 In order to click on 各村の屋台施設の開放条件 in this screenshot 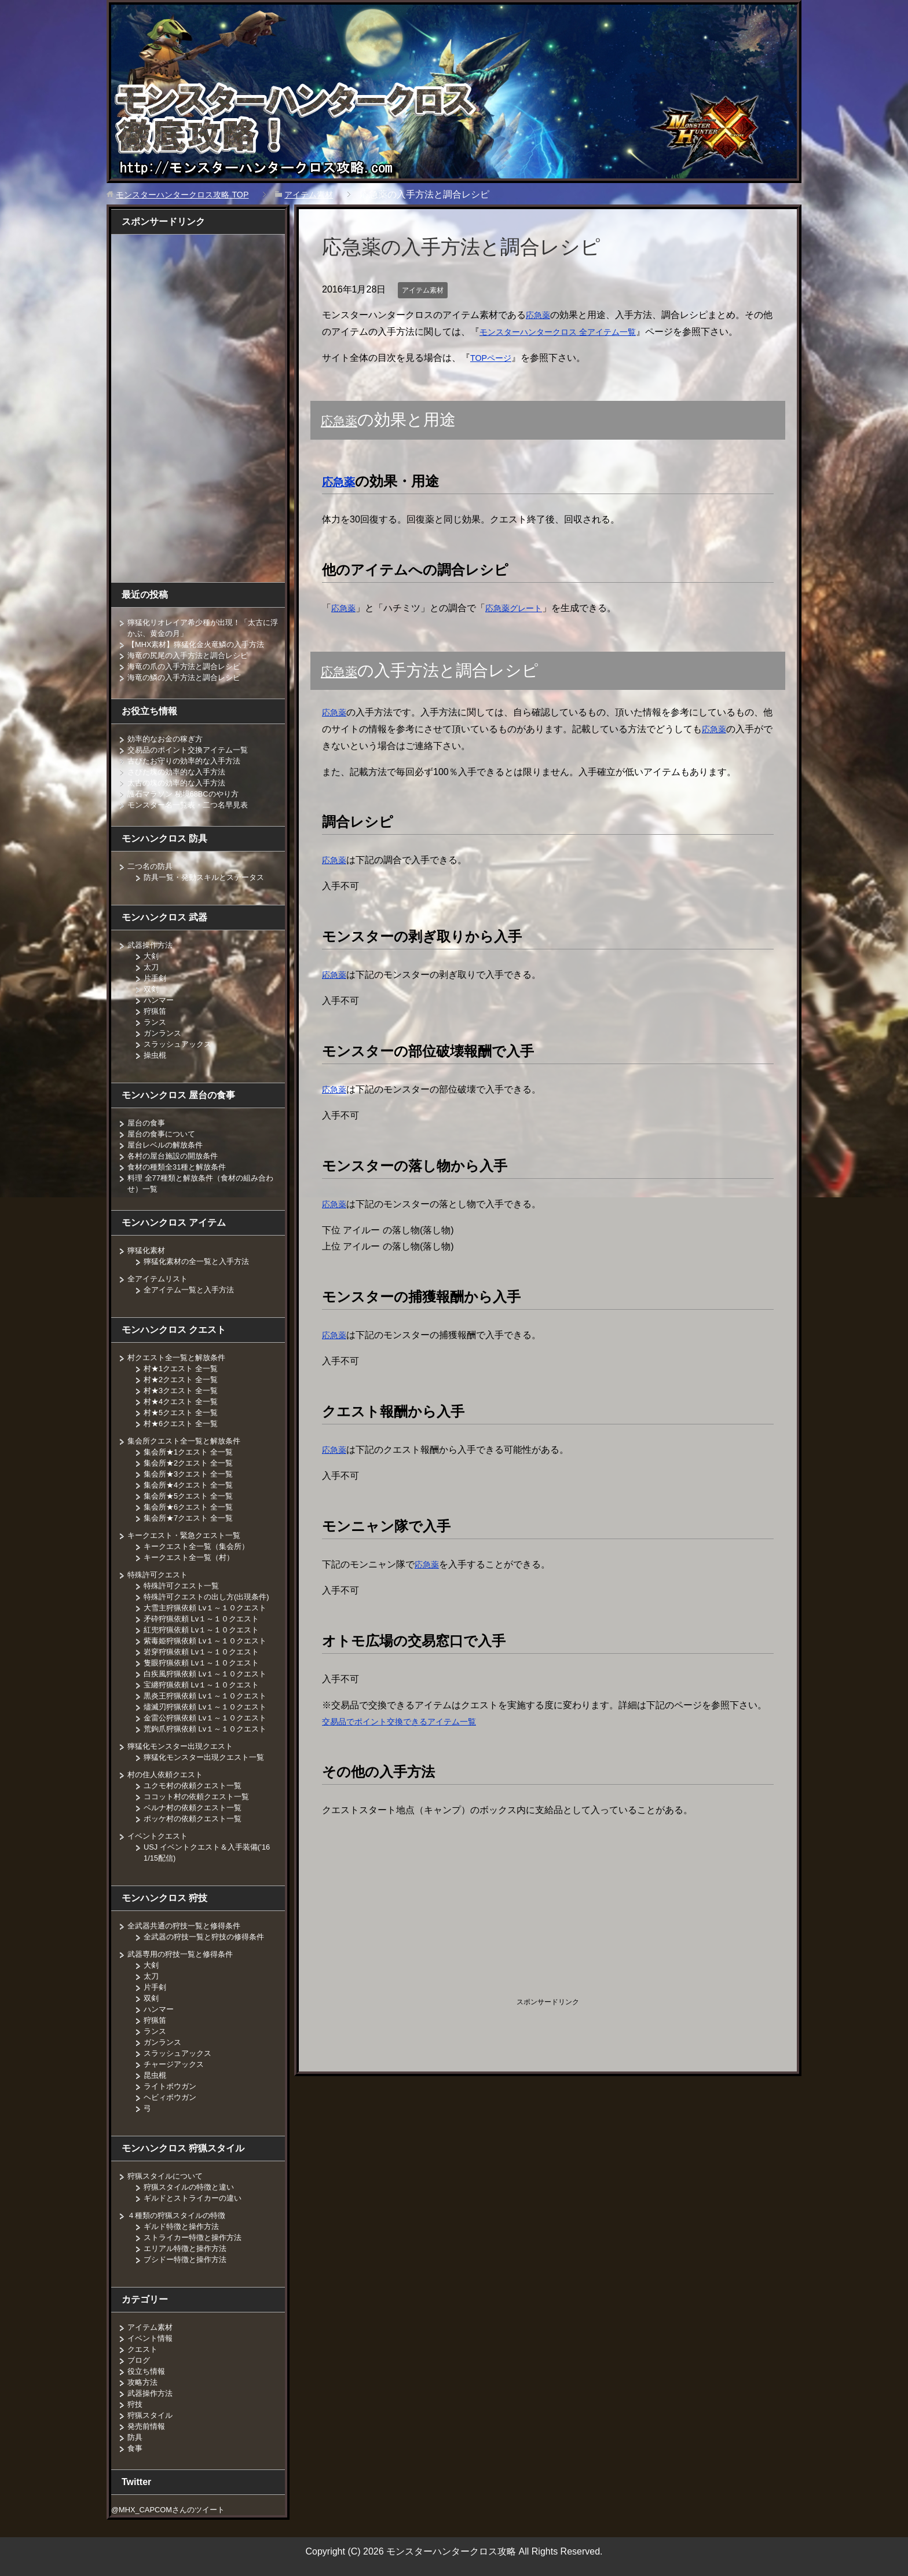, I will do `click(176, 1155)`.